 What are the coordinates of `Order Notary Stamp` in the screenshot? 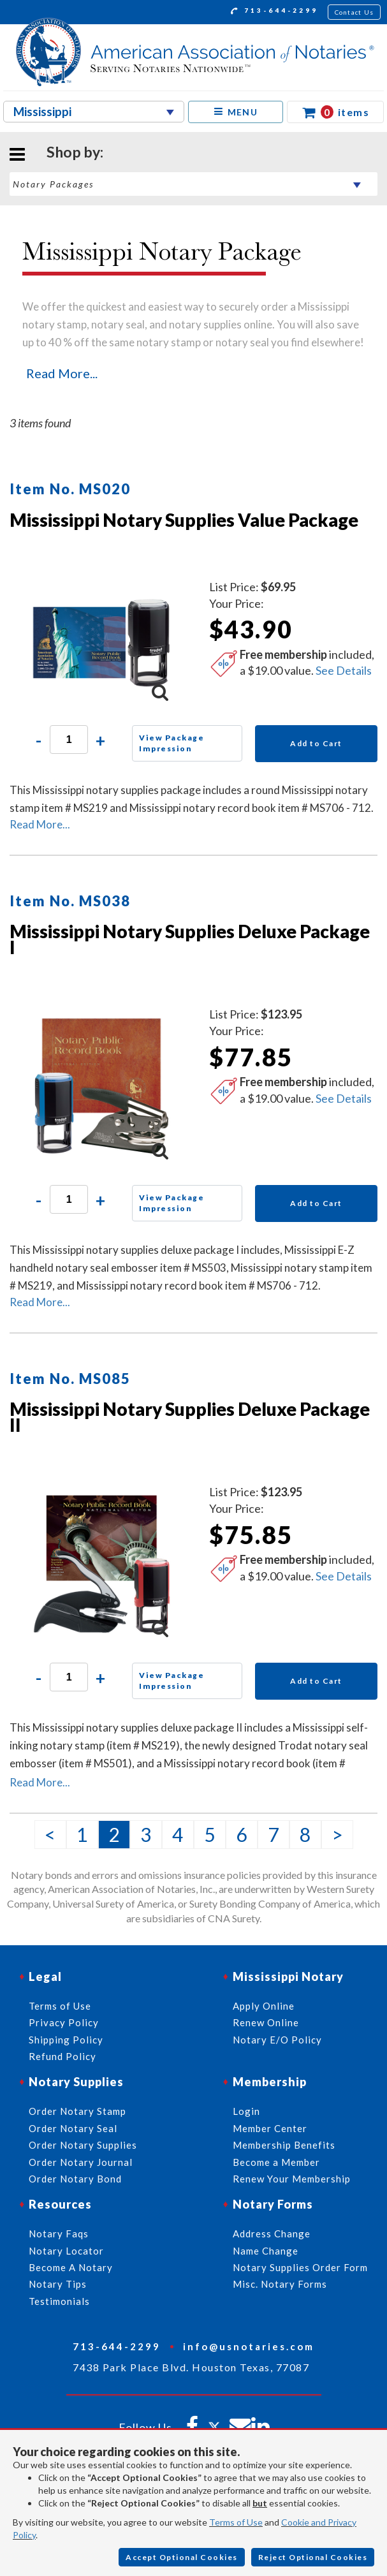 It's located at (77, 2111).